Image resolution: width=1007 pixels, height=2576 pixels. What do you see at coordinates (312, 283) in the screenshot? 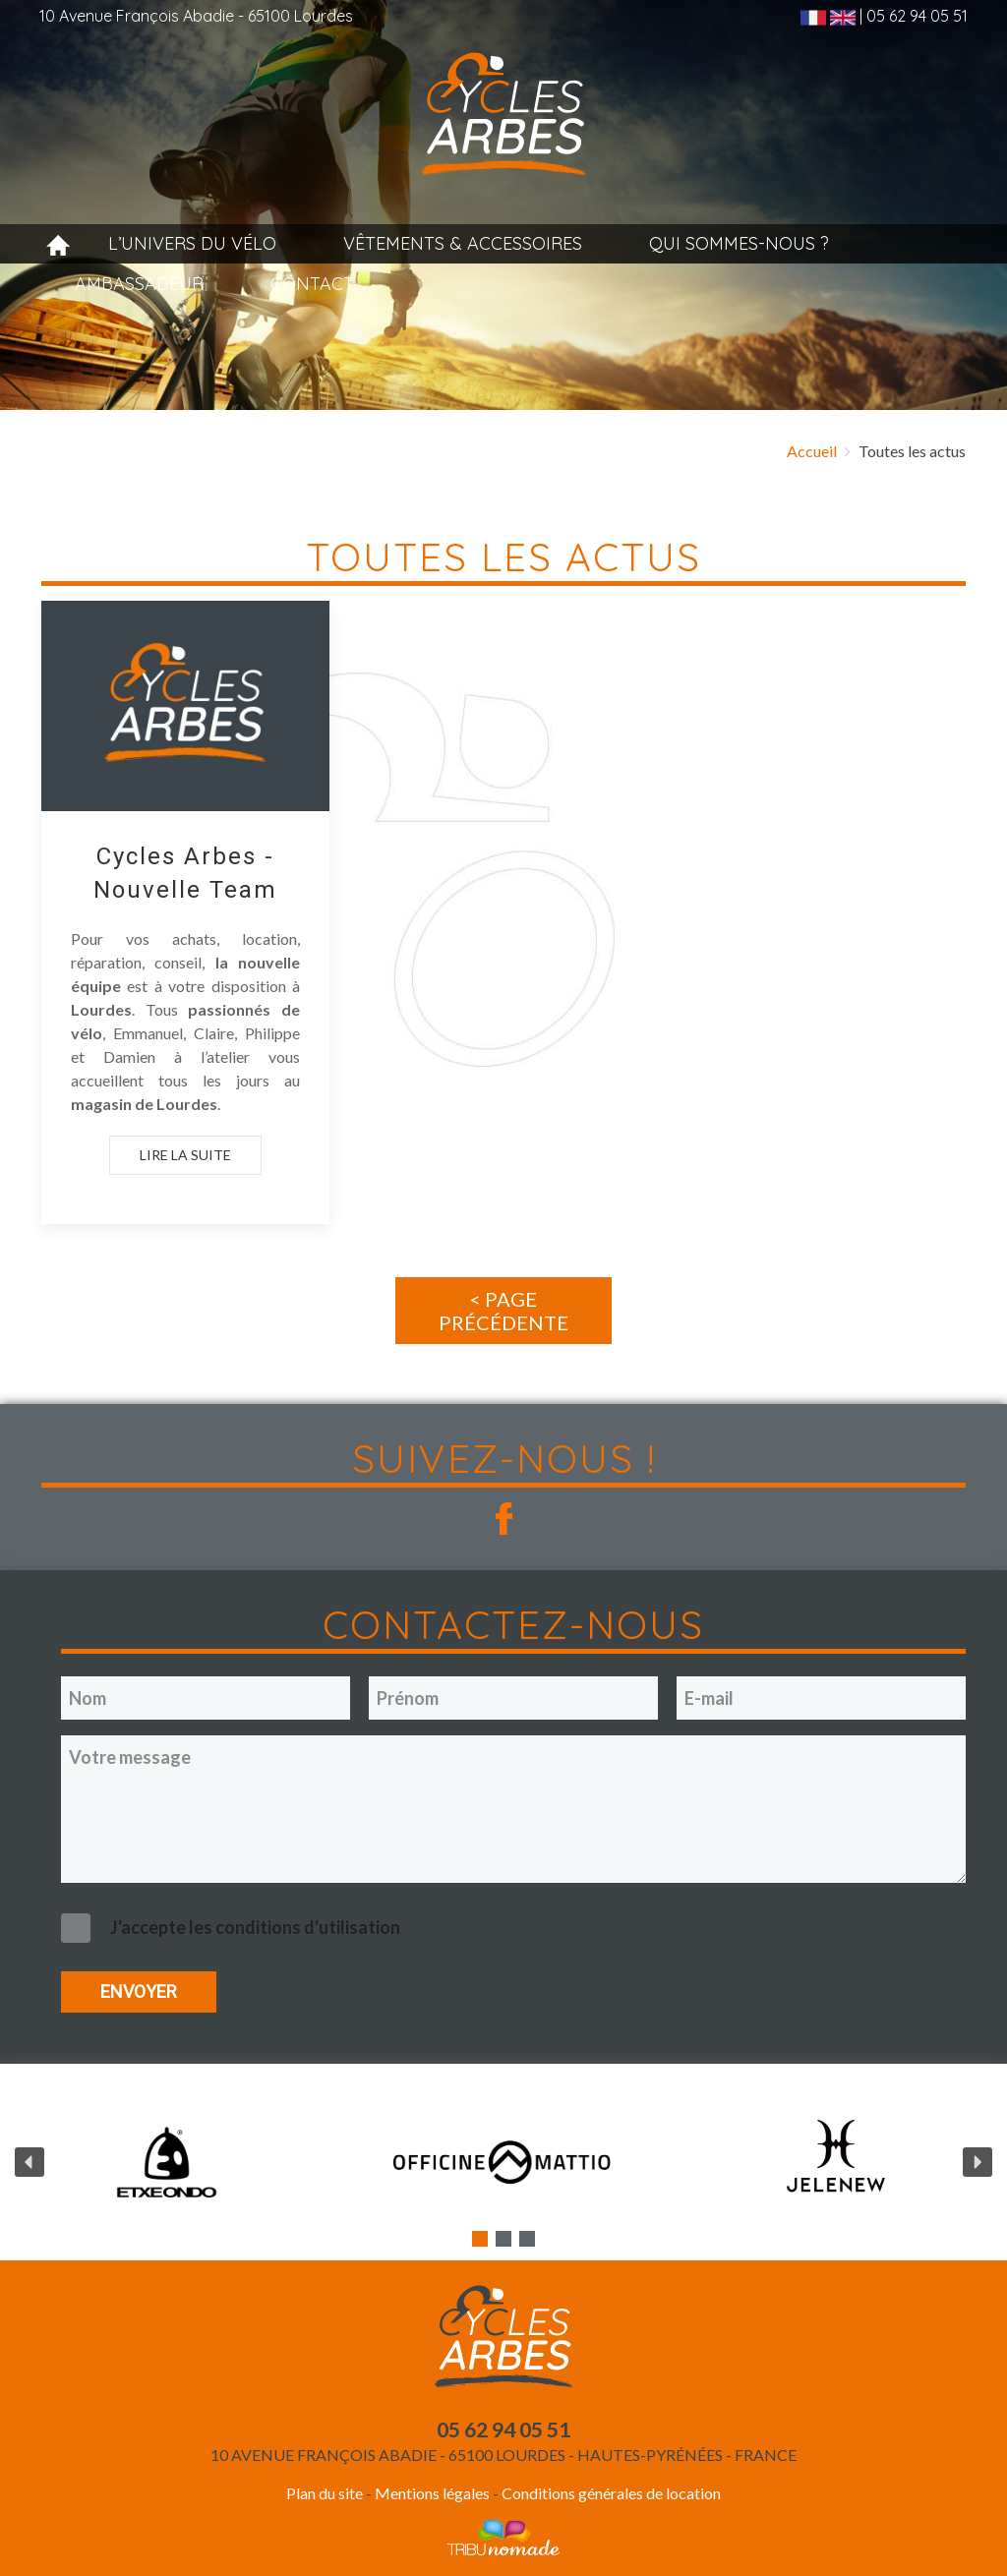
I see `Contact` at bounding box center [312, 283].